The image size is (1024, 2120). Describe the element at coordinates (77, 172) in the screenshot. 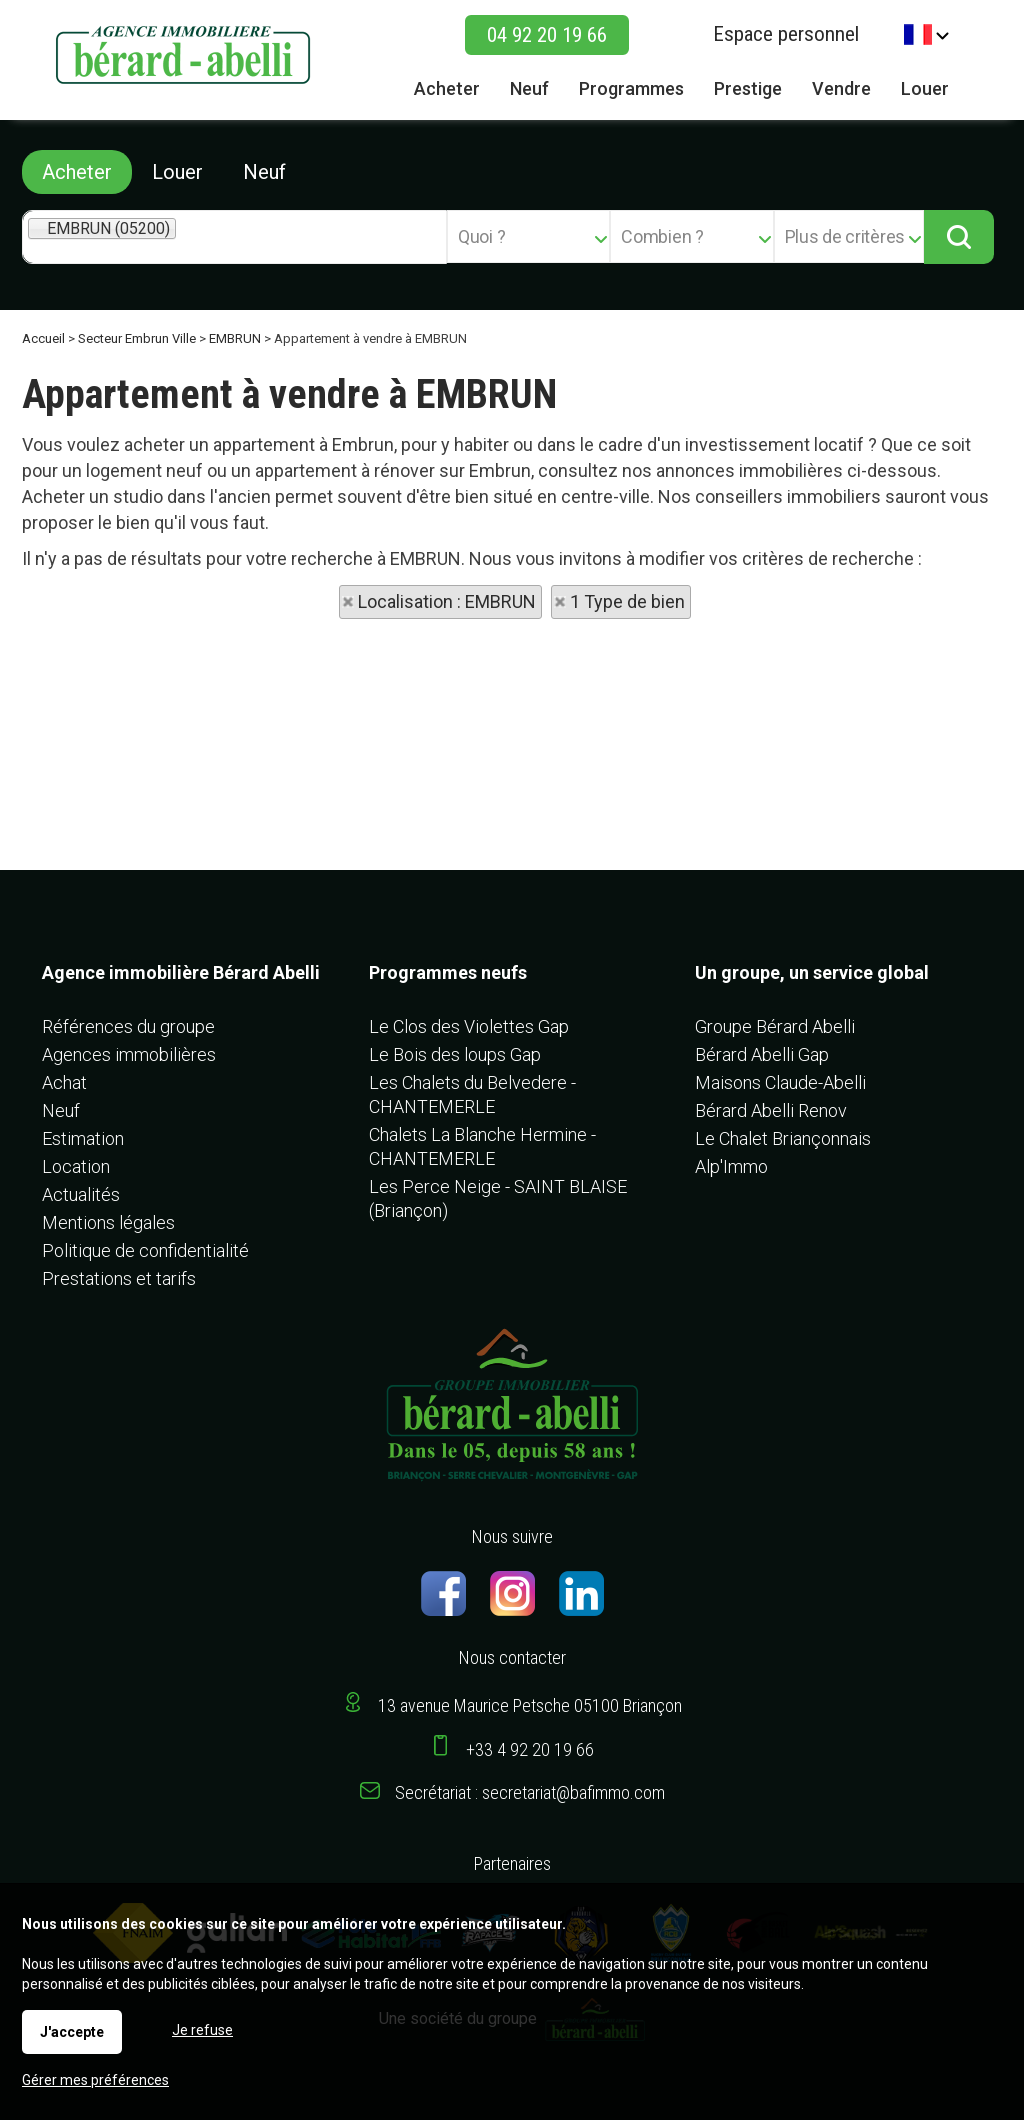

I see `Acheter` at that location.